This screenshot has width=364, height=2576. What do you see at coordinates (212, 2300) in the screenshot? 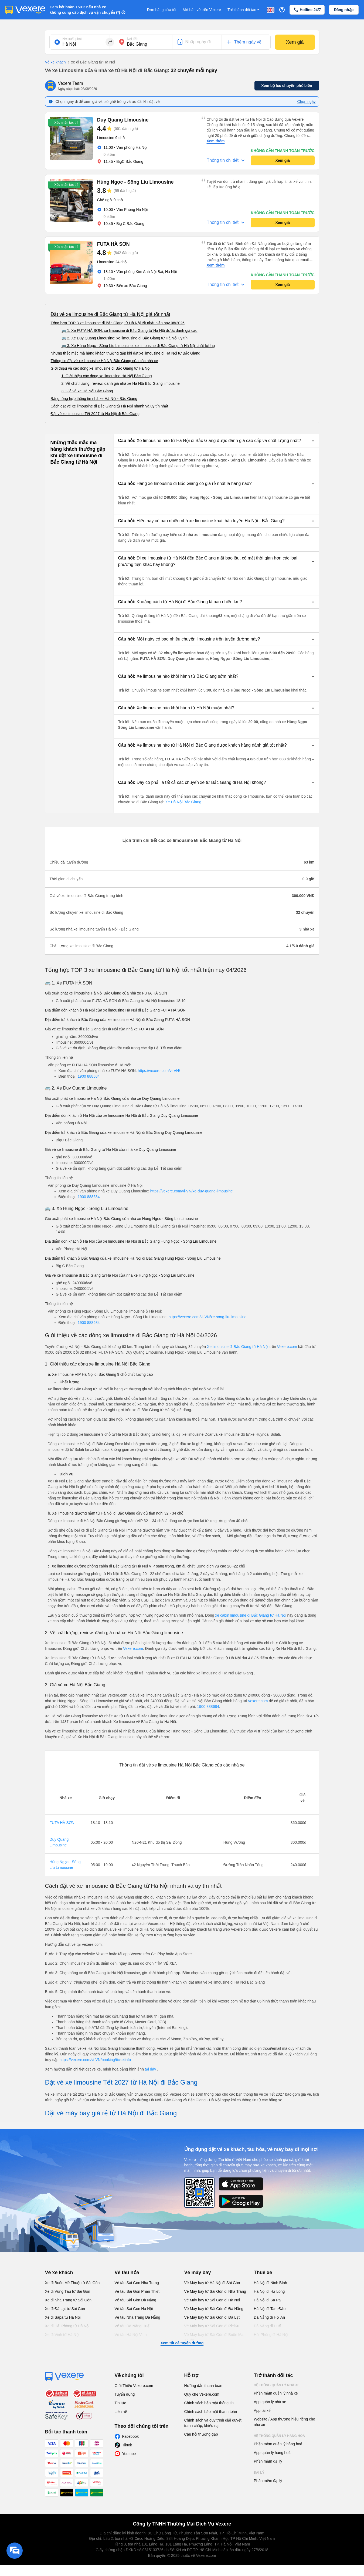
I see `Vé Máy bay từ Sài Gòn đi Hà Nội` at bounding box center [212, 2300].